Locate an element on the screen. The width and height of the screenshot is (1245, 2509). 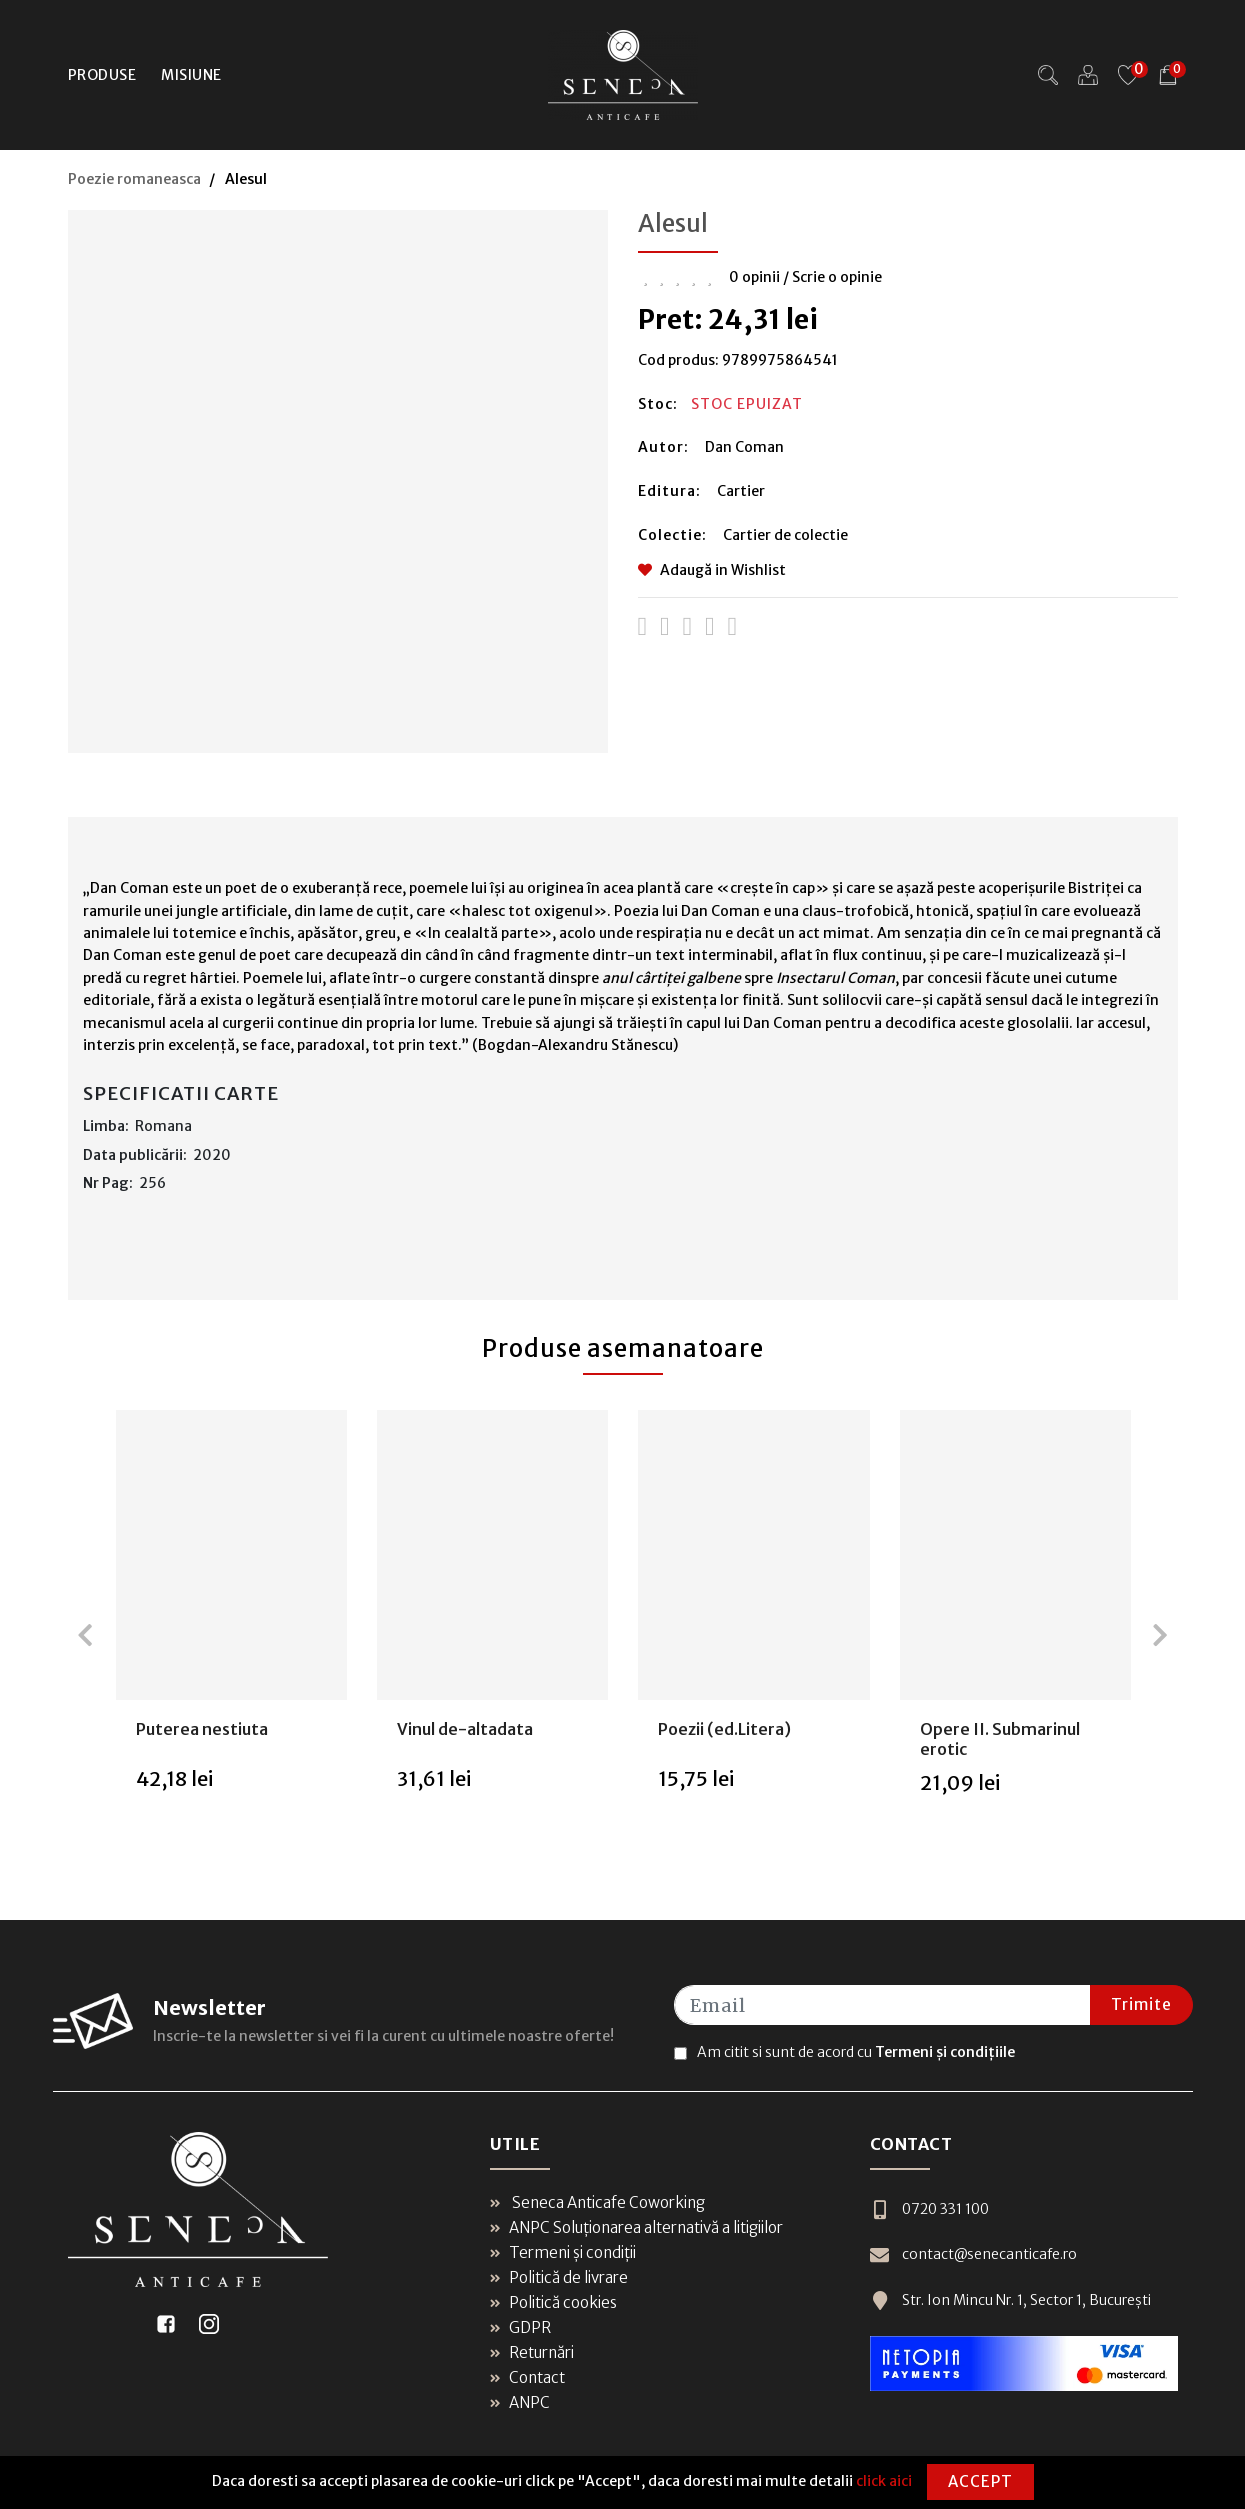
Cartier de colectie is located at coordinates (785, 535).